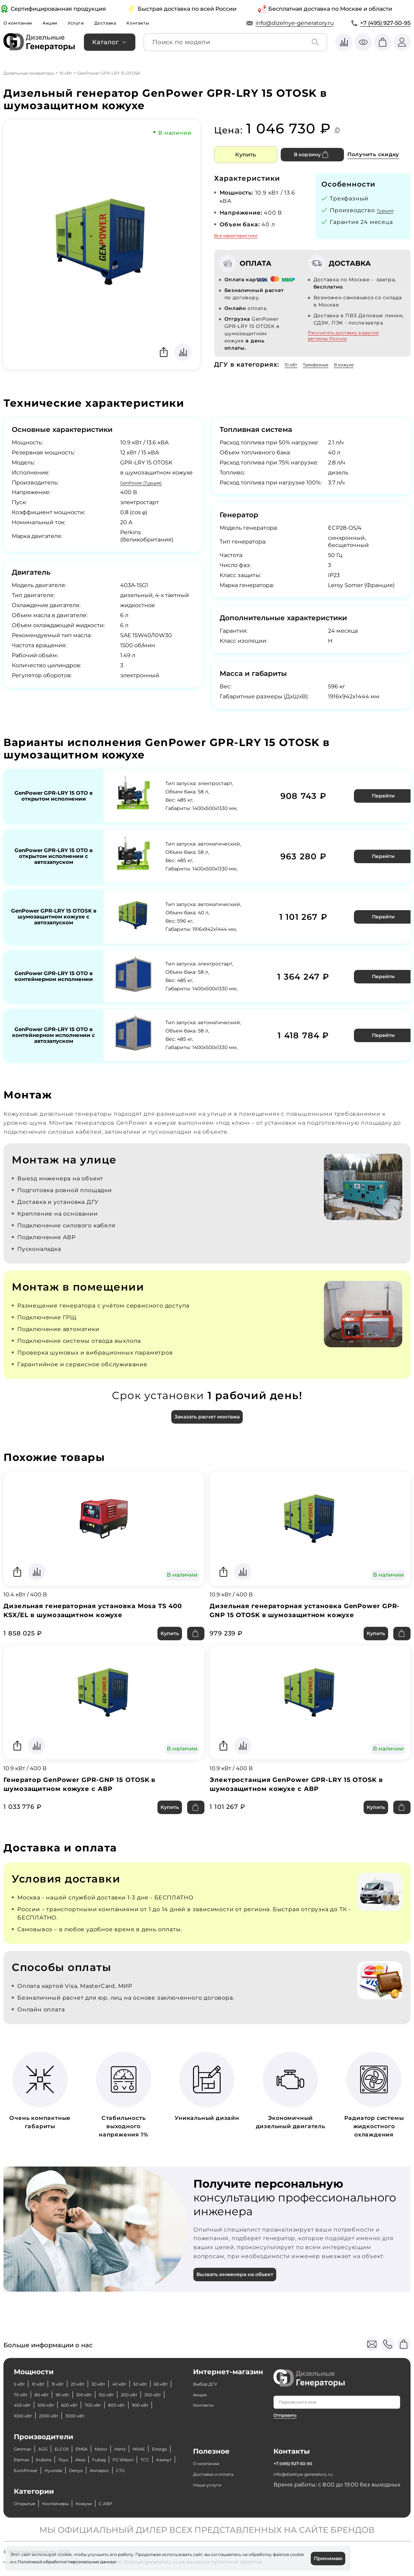 This screenshot has width=414, height=2576. Describe the element at coordinates (125, 2448) in the screenshot. I see `Toyo` at that location.